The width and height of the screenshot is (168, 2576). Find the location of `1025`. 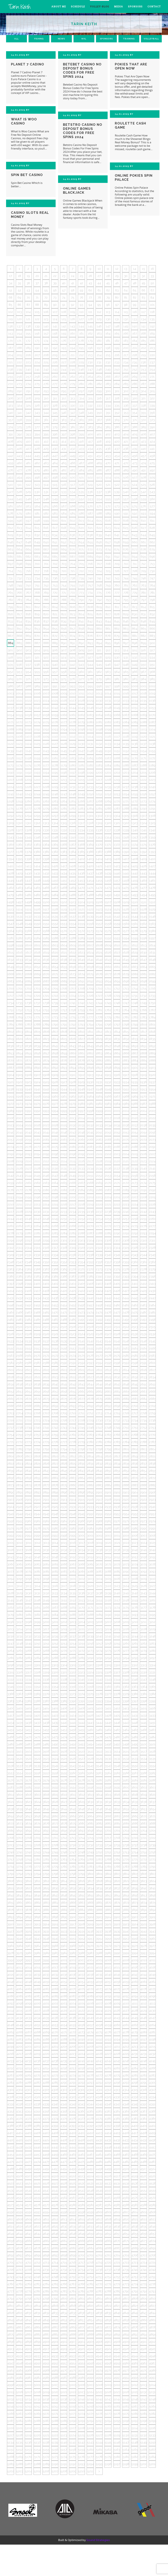

1025 is located at coordinates (55, 700).